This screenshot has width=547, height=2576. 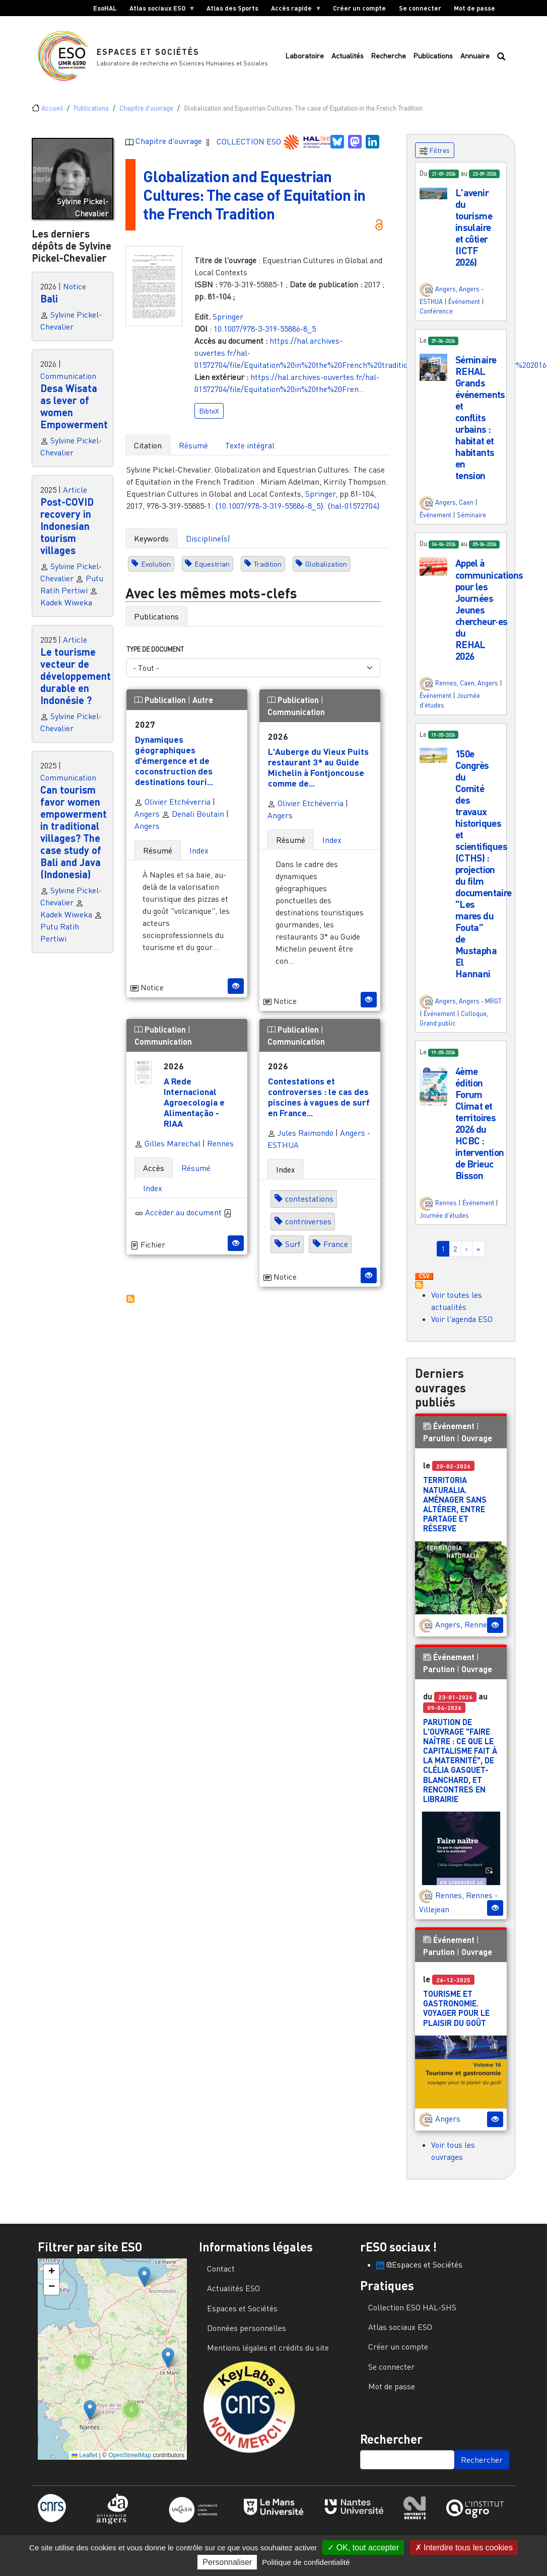 I want to click on S'abonner à Actualités / Événements, so click(x=419, y=1285).